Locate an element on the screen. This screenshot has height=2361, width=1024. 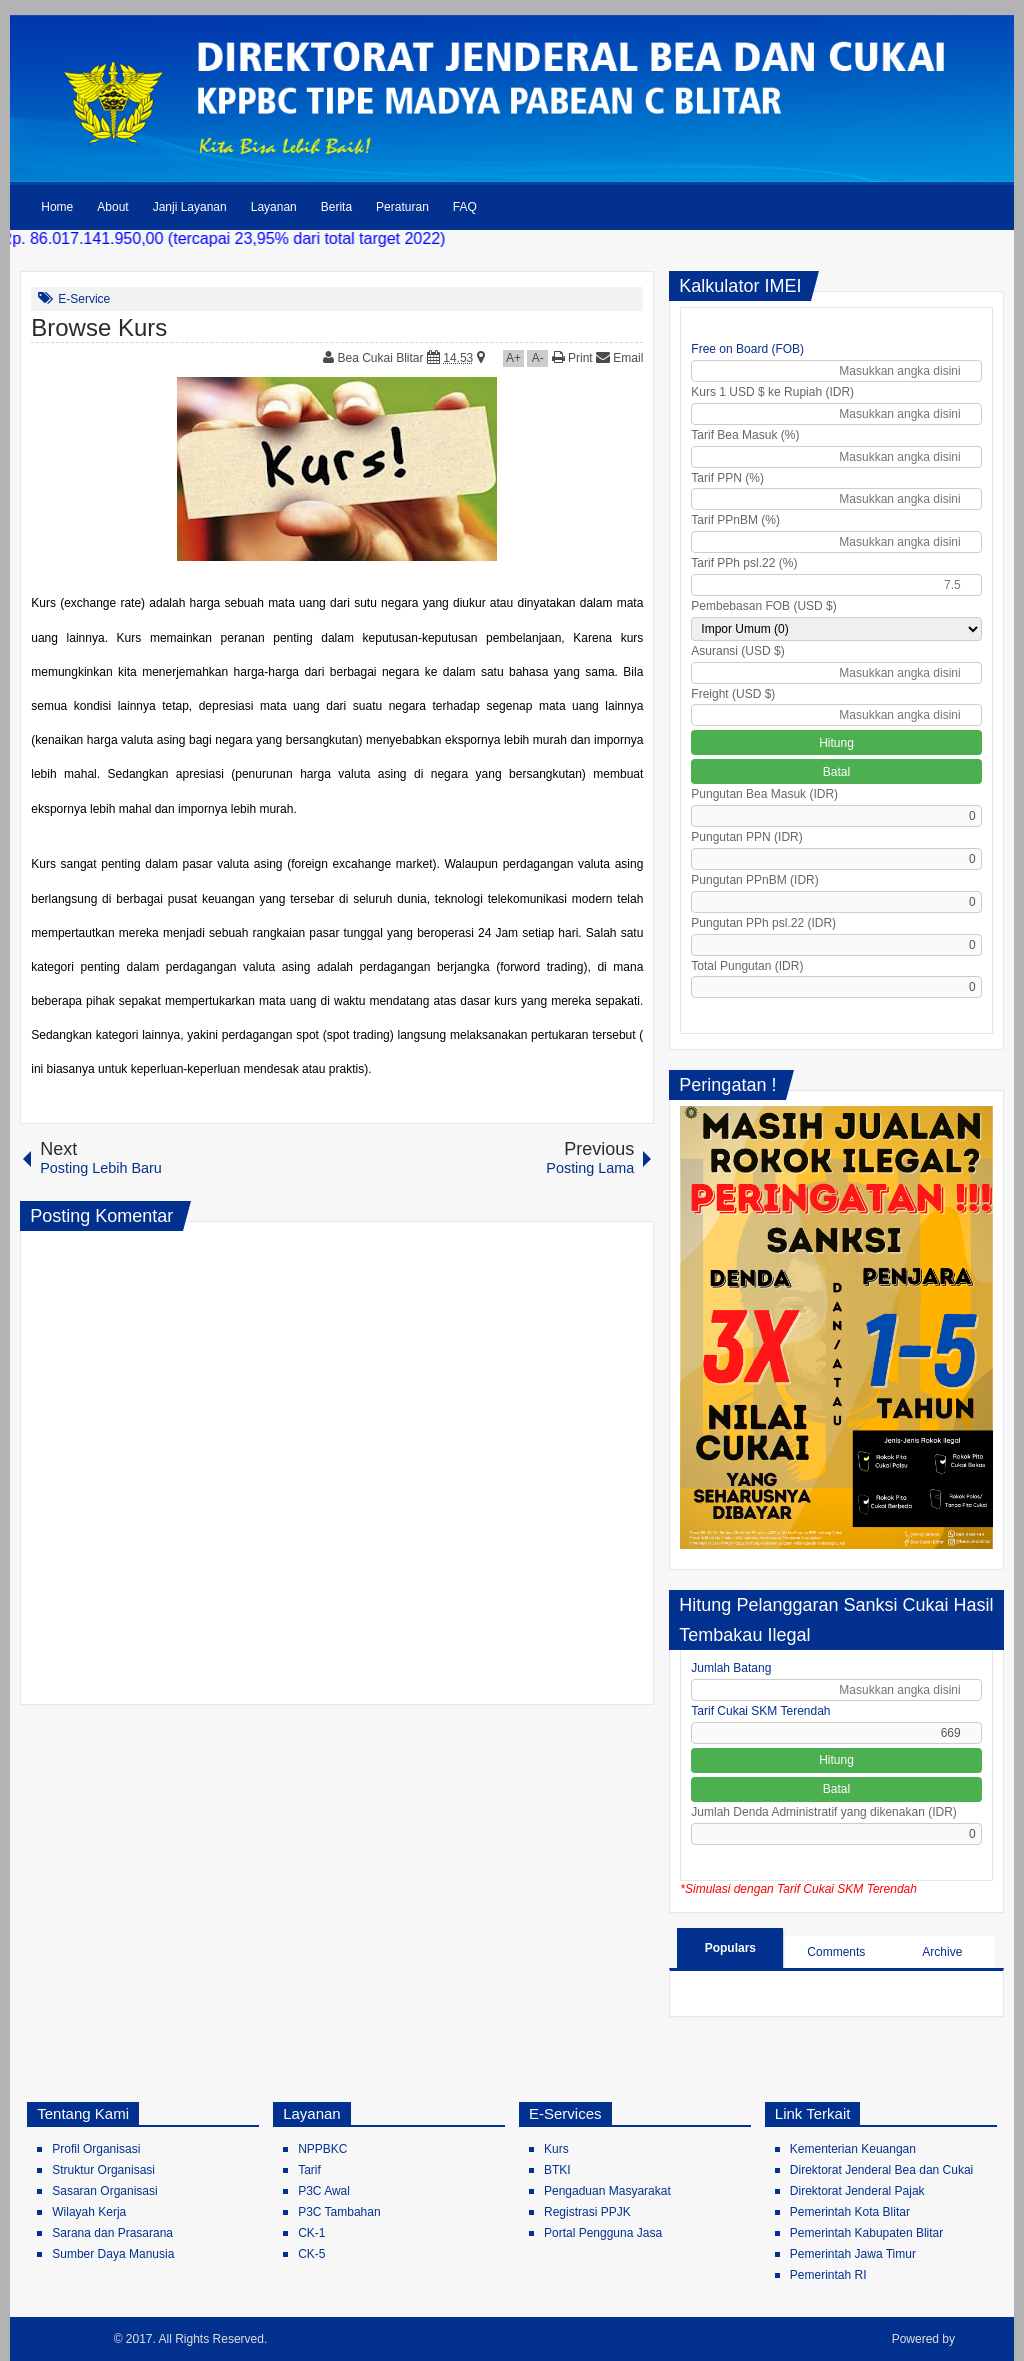
Blogger is located at coordinates (980, 2339).